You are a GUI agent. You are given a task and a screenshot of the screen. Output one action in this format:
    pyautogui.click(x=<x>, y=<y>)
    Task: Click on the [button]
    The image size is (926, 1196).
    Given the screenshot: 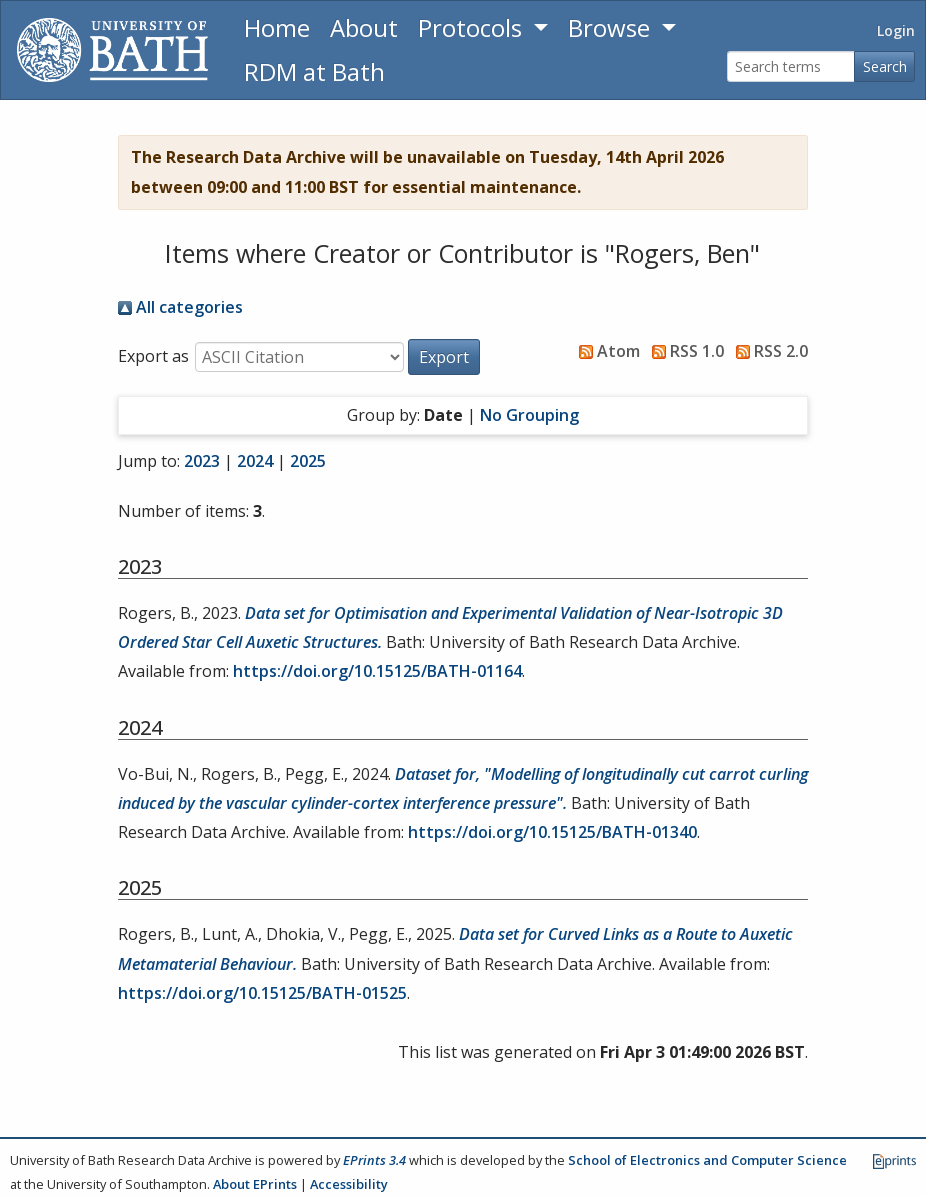 What is the action you would take?
    pyautogui.click(x=444, y=357)
    